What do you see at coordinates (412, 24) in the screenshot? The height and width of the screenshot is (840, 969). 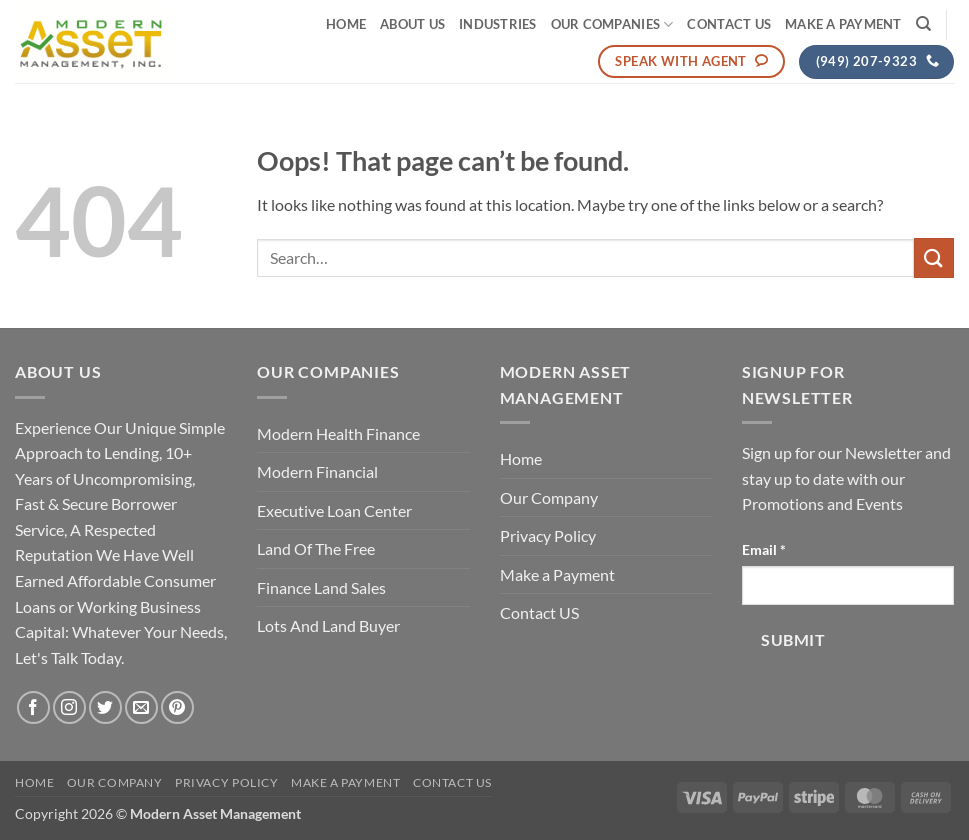 I see `About Us` at bounding box center [412, 24].